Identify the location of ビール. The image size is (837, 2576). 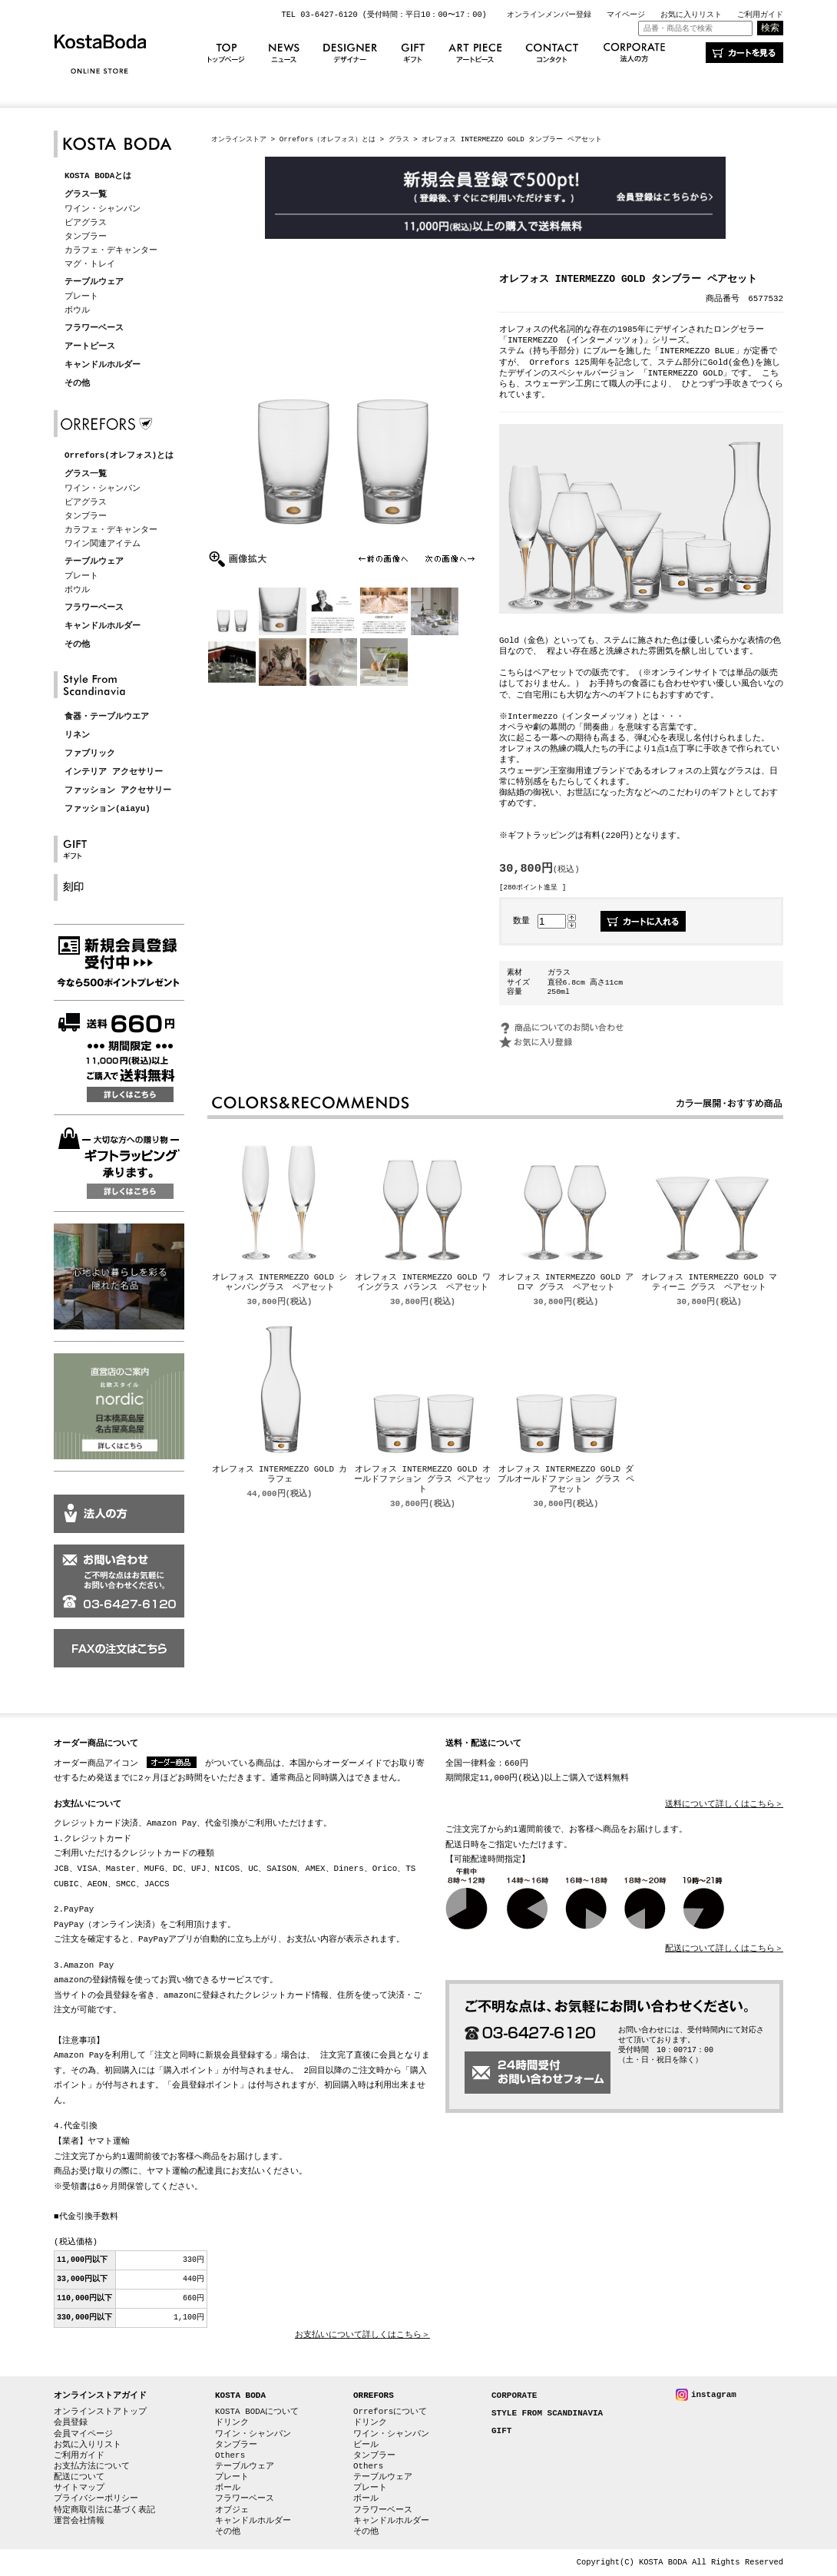
(366, 2444).